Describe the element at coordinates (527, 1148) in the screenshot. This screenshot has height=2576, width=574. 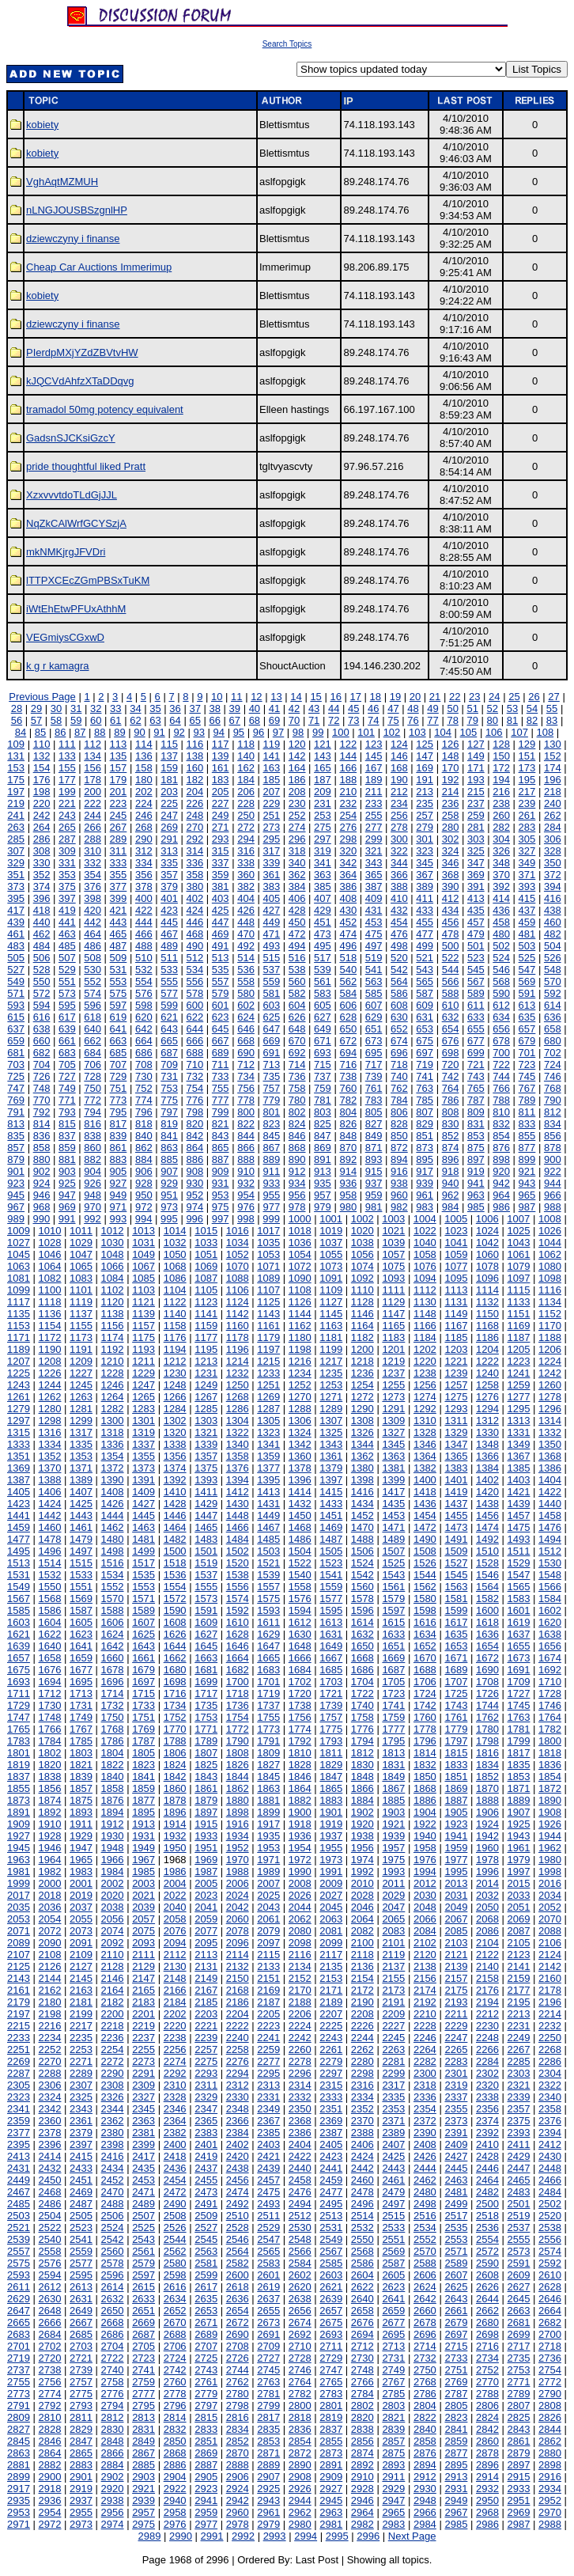
I see `877` at that location.